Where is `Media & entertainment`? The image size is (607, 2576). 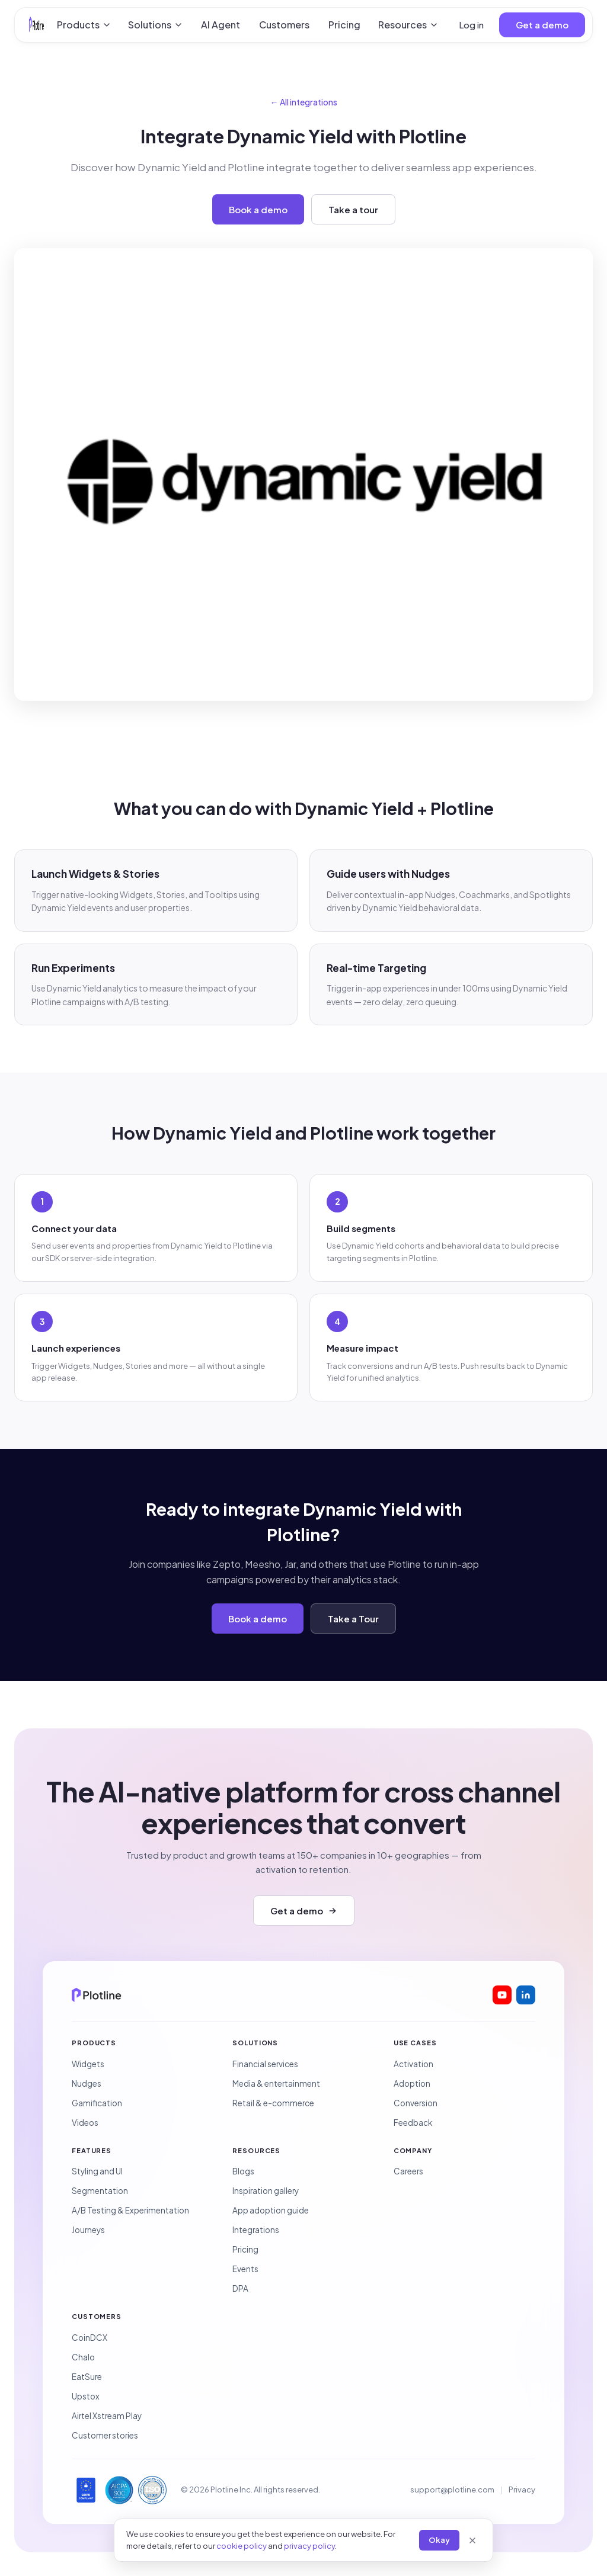
Media & entertainment is located at coordinates (276, 2083).